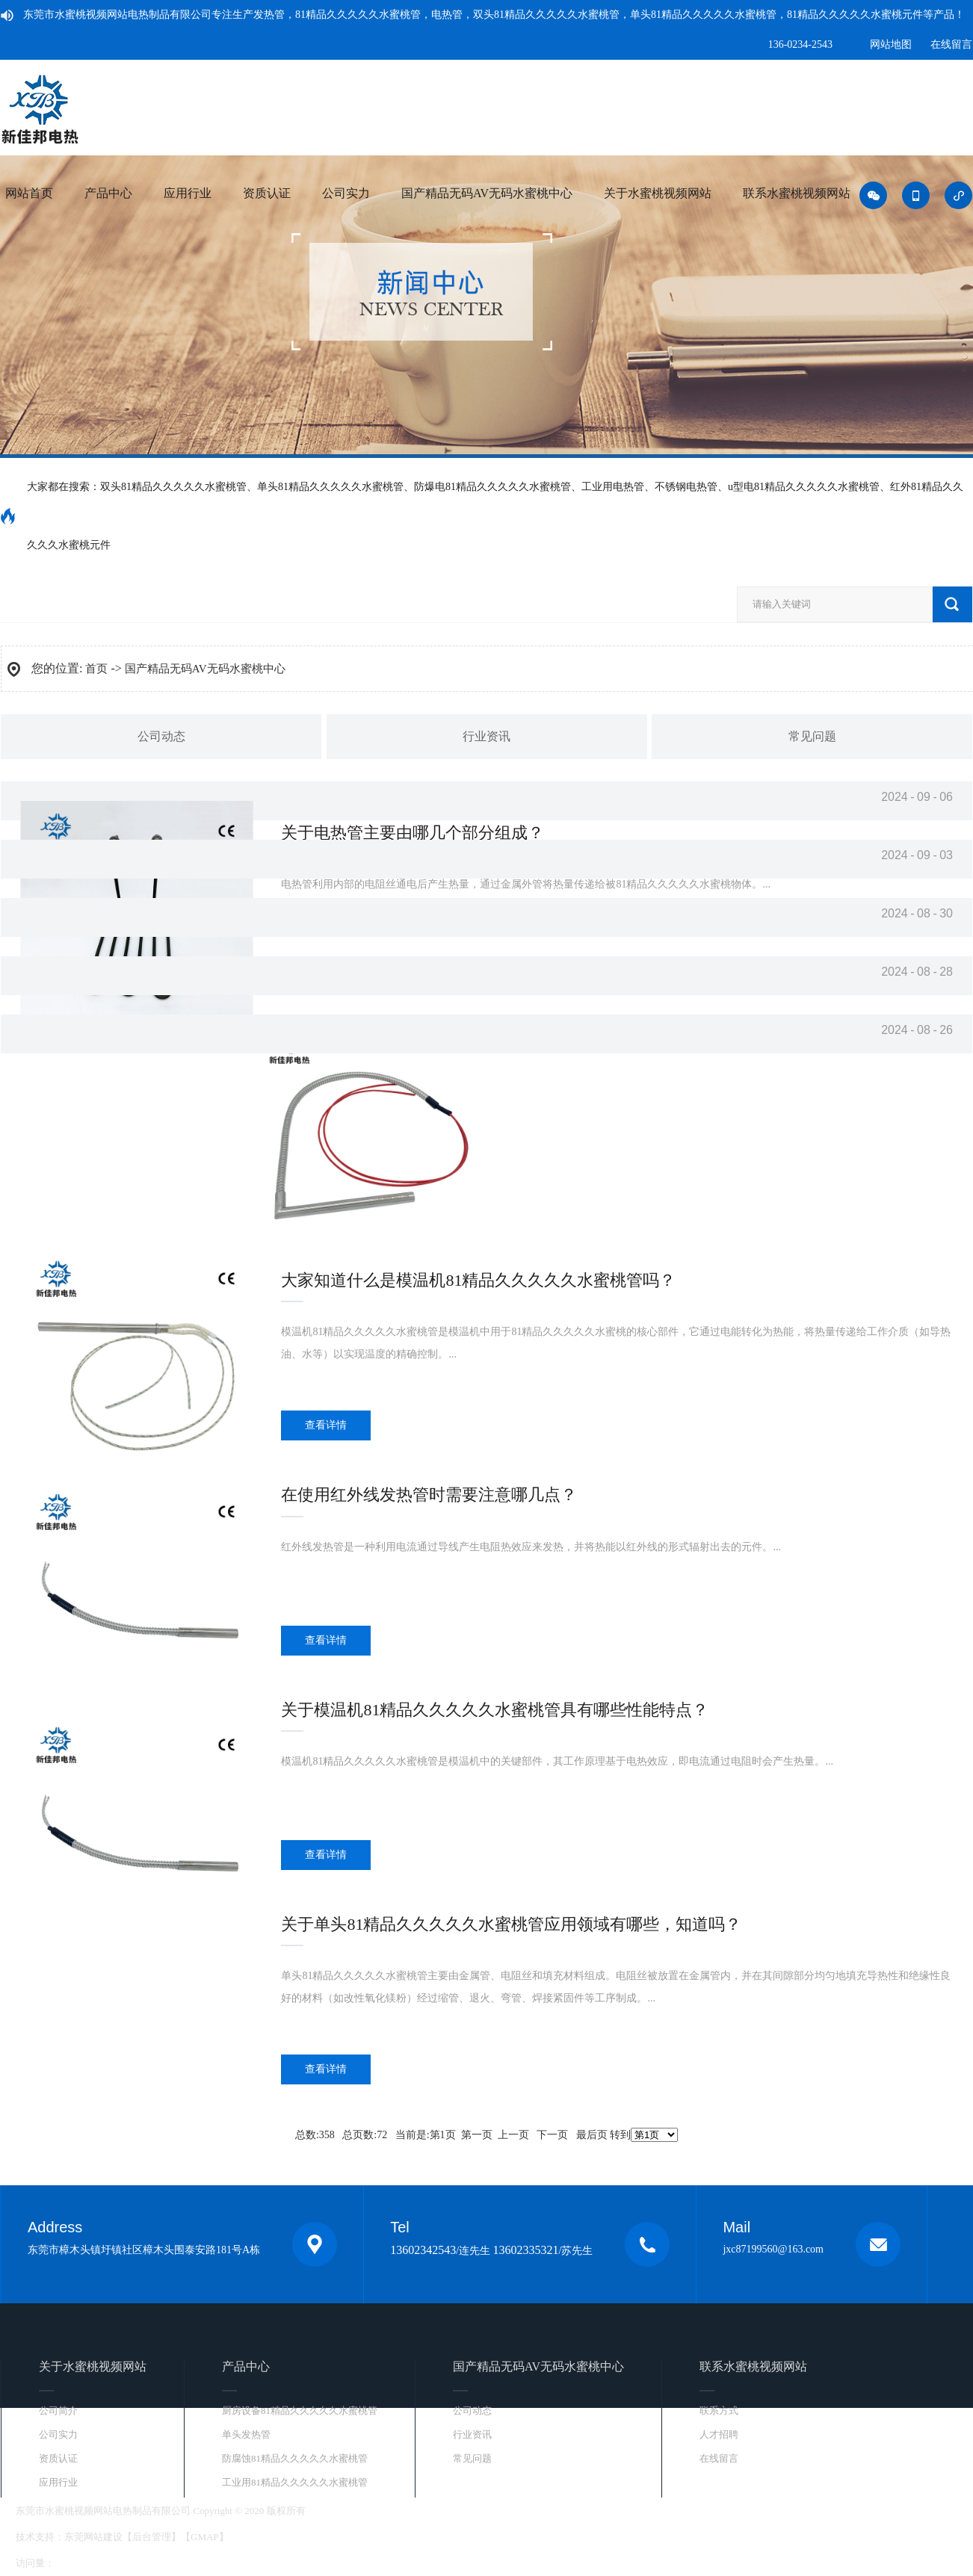  Describe the element at coordinates (511, 1924) in the screenshot. I see `关于单头81精品久久久久久水蜜桃管应用领域有哪些，知道吗？` at that location.